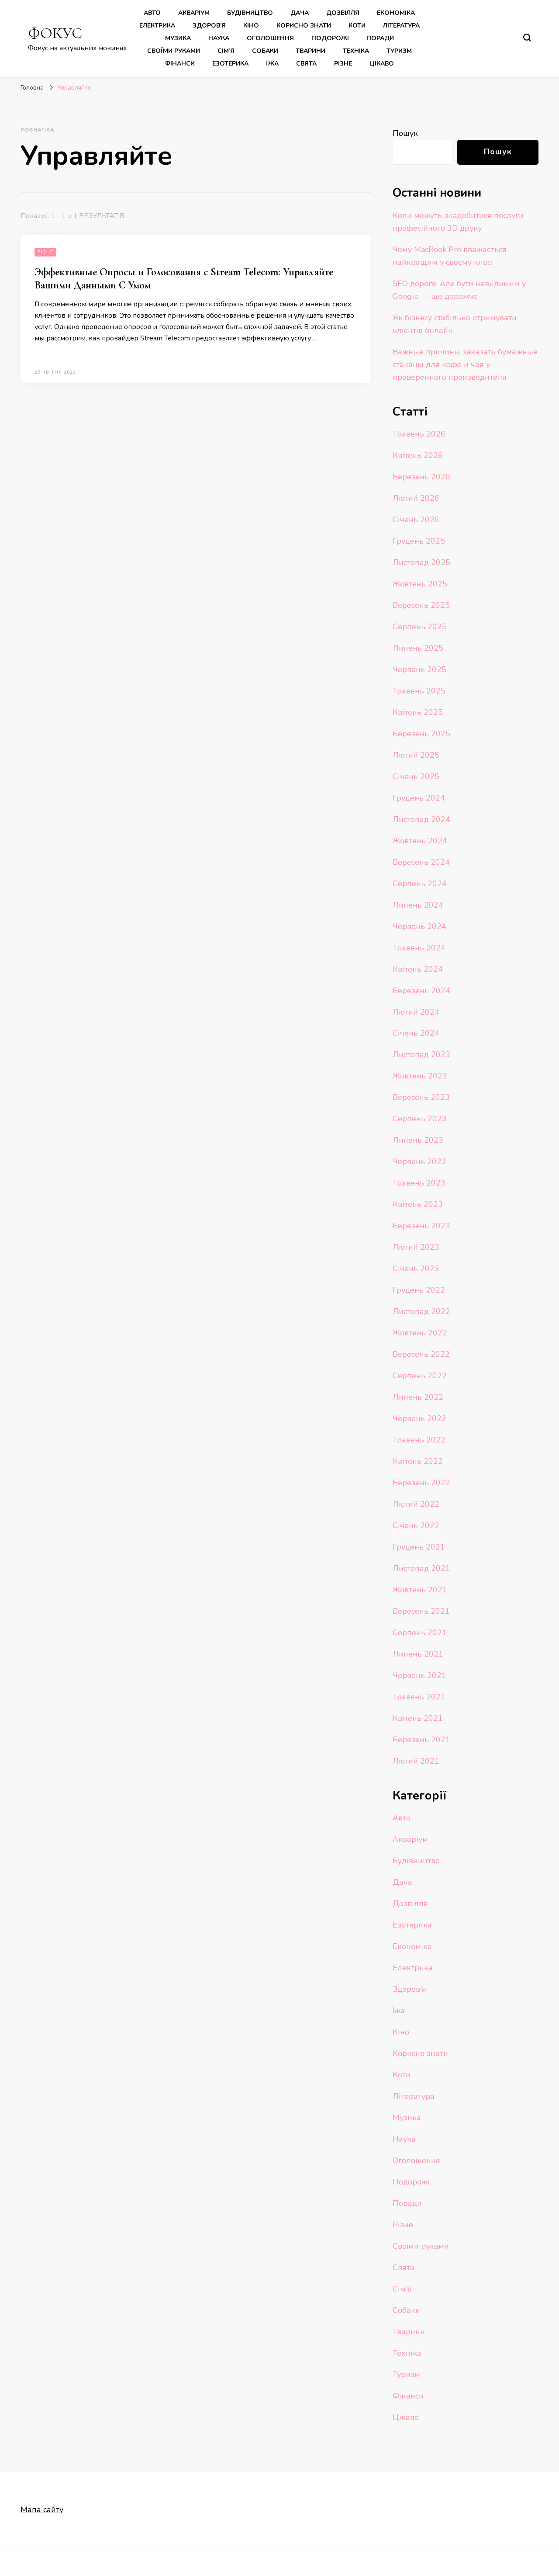 The height and width of the screenshot is (2576, 559). I want to click on Травень 2026, so click(419, 434).